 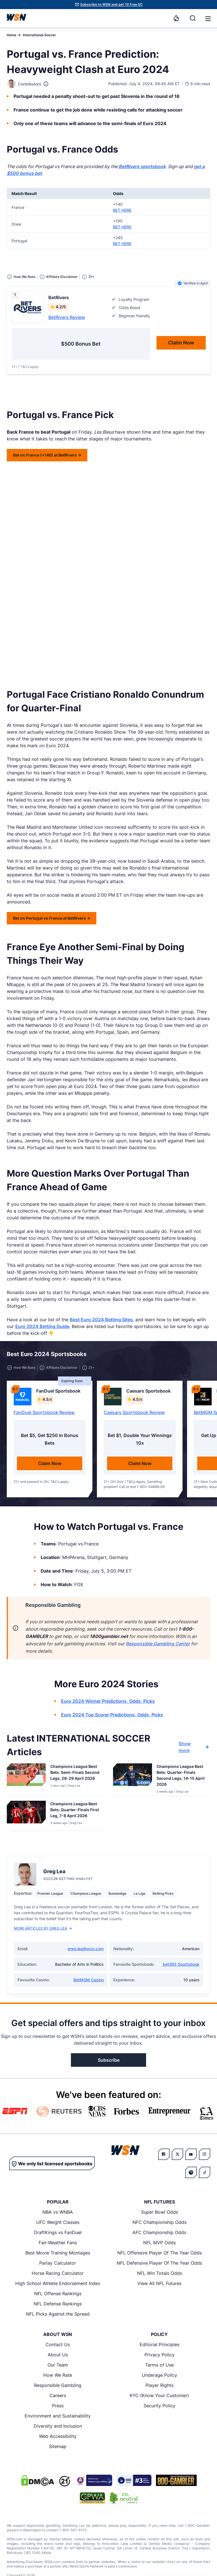 What do you see at coordinates (57, 2375) in the screenshot?
I see `How We Rate` at bounding box center [57, 2375].